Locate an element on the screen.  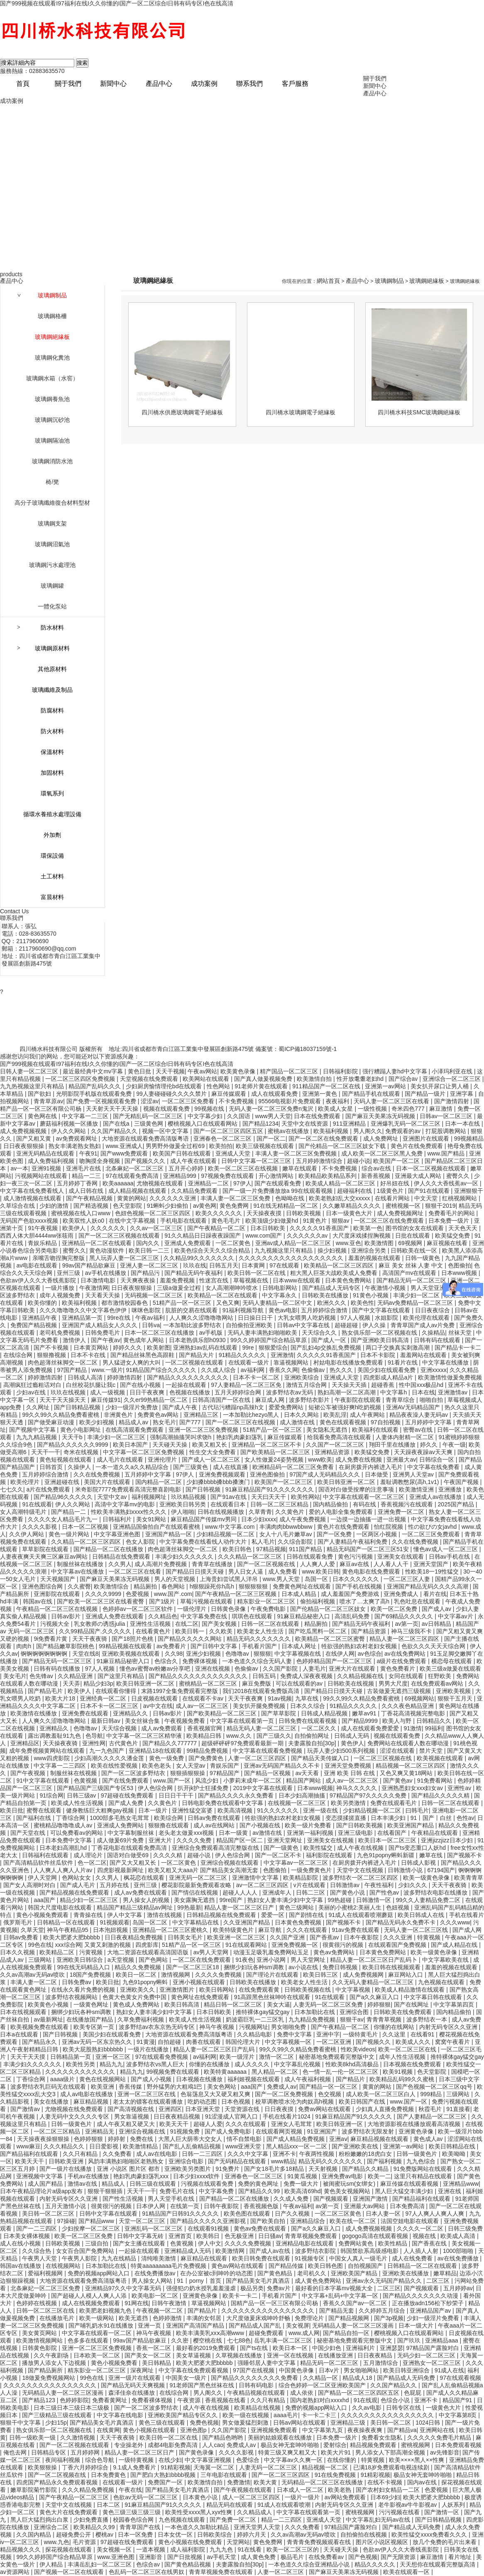
成人免费视频视频 is located at coordinates (24, 1131).